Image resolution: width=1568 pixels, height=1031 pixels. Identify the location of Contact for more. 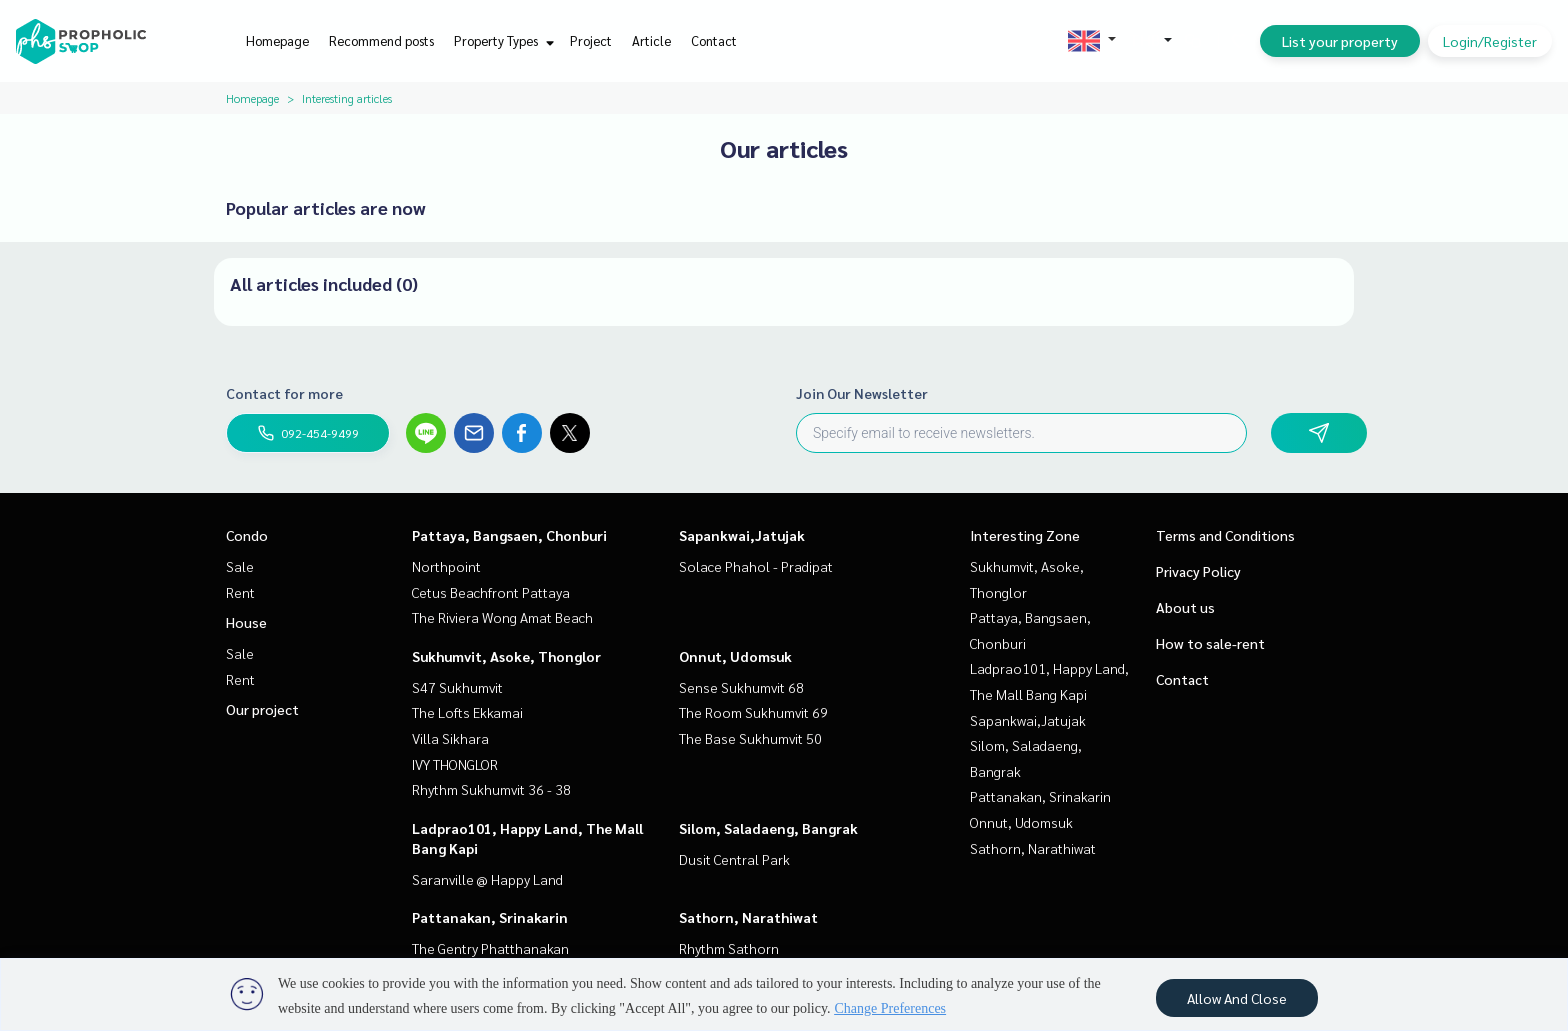
(284, 393).